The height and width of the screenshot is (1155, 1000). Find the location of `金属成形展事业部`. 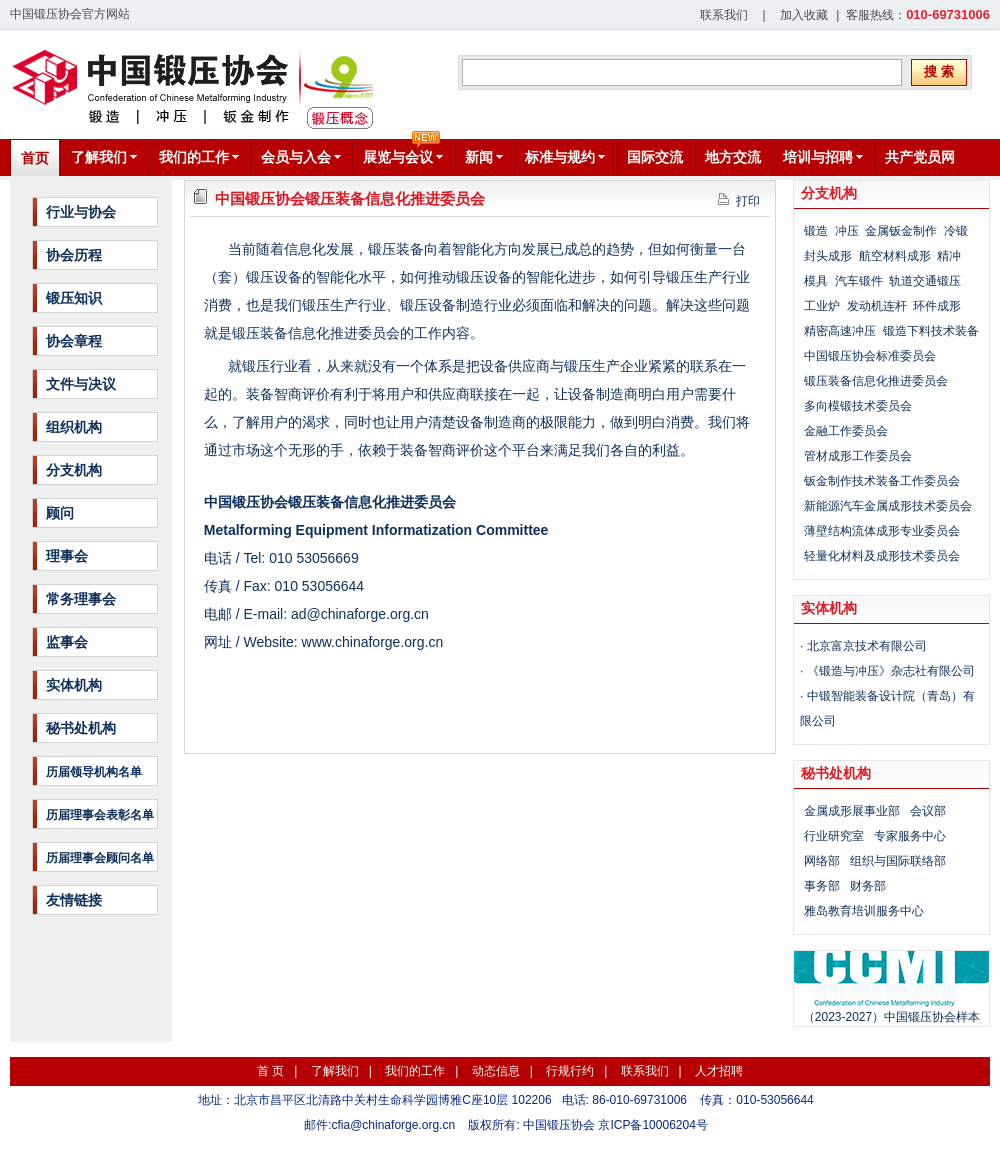

金属成形展事业部 is located at coordinates (852, 811).